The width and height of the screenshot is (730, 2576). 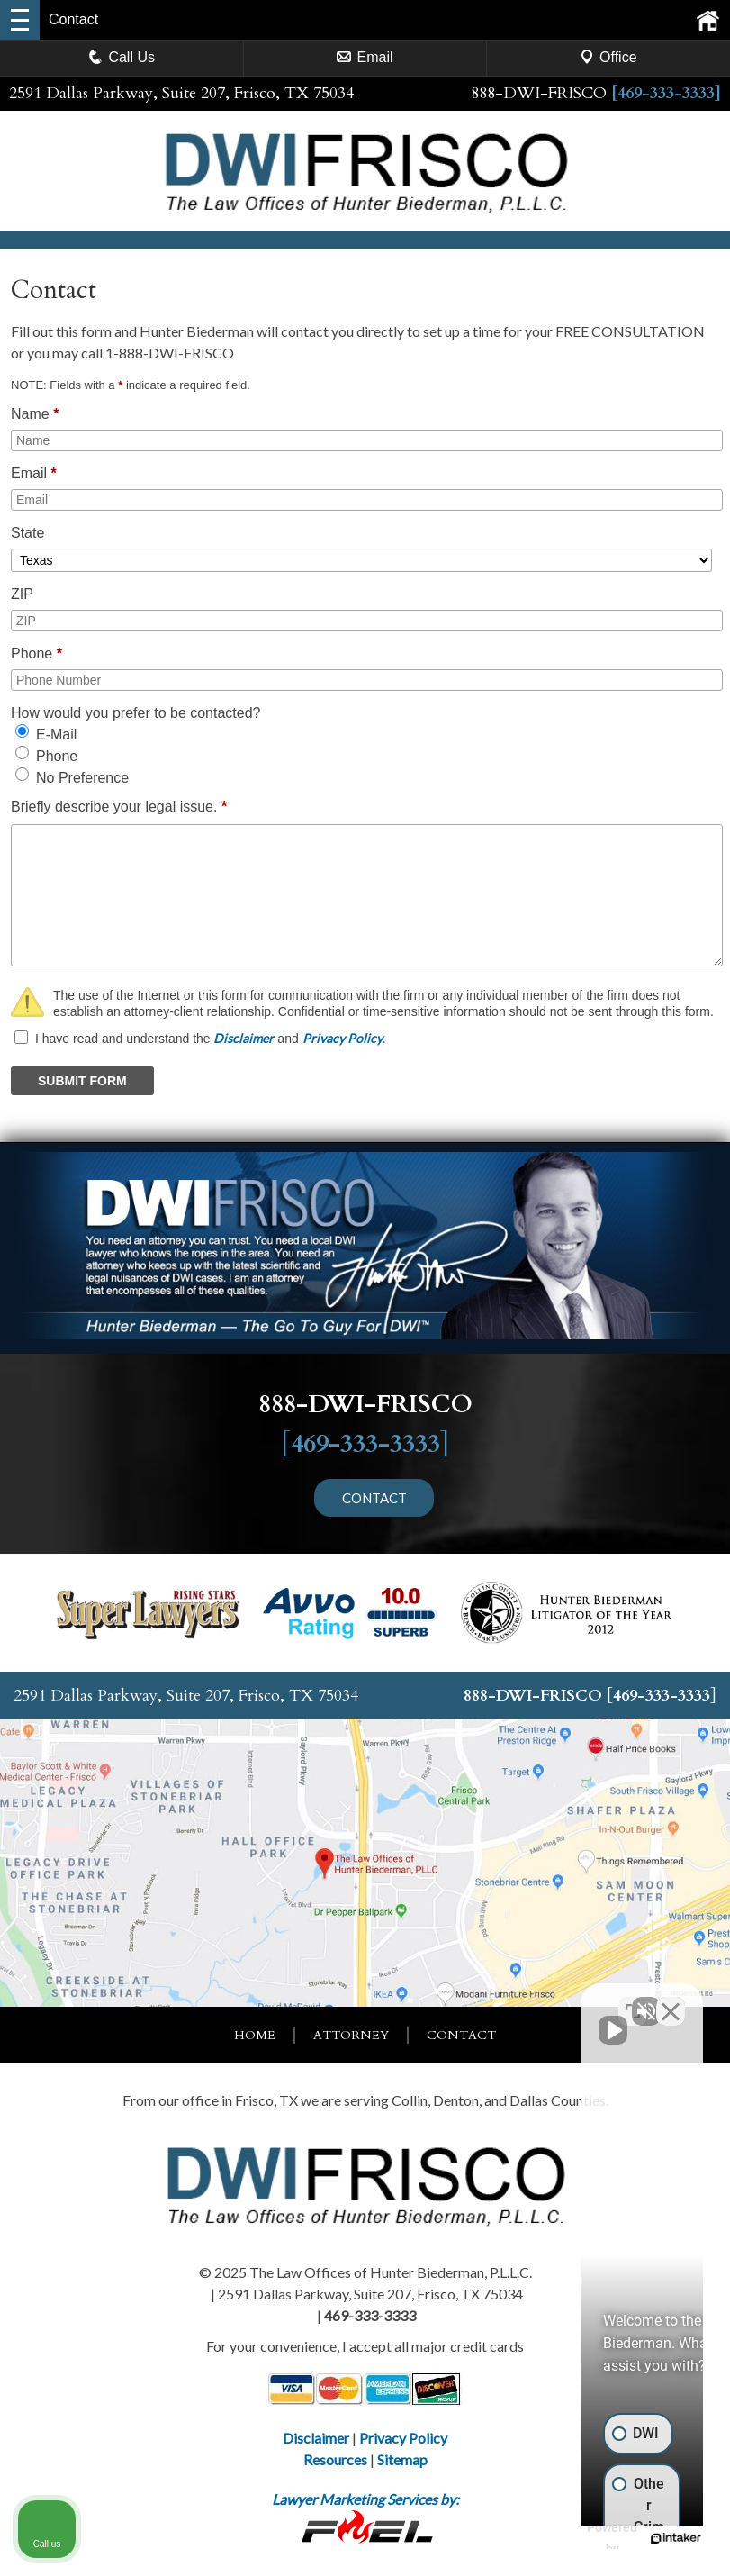 I want to click on [Unmute video], so click(x=411, y=2000).